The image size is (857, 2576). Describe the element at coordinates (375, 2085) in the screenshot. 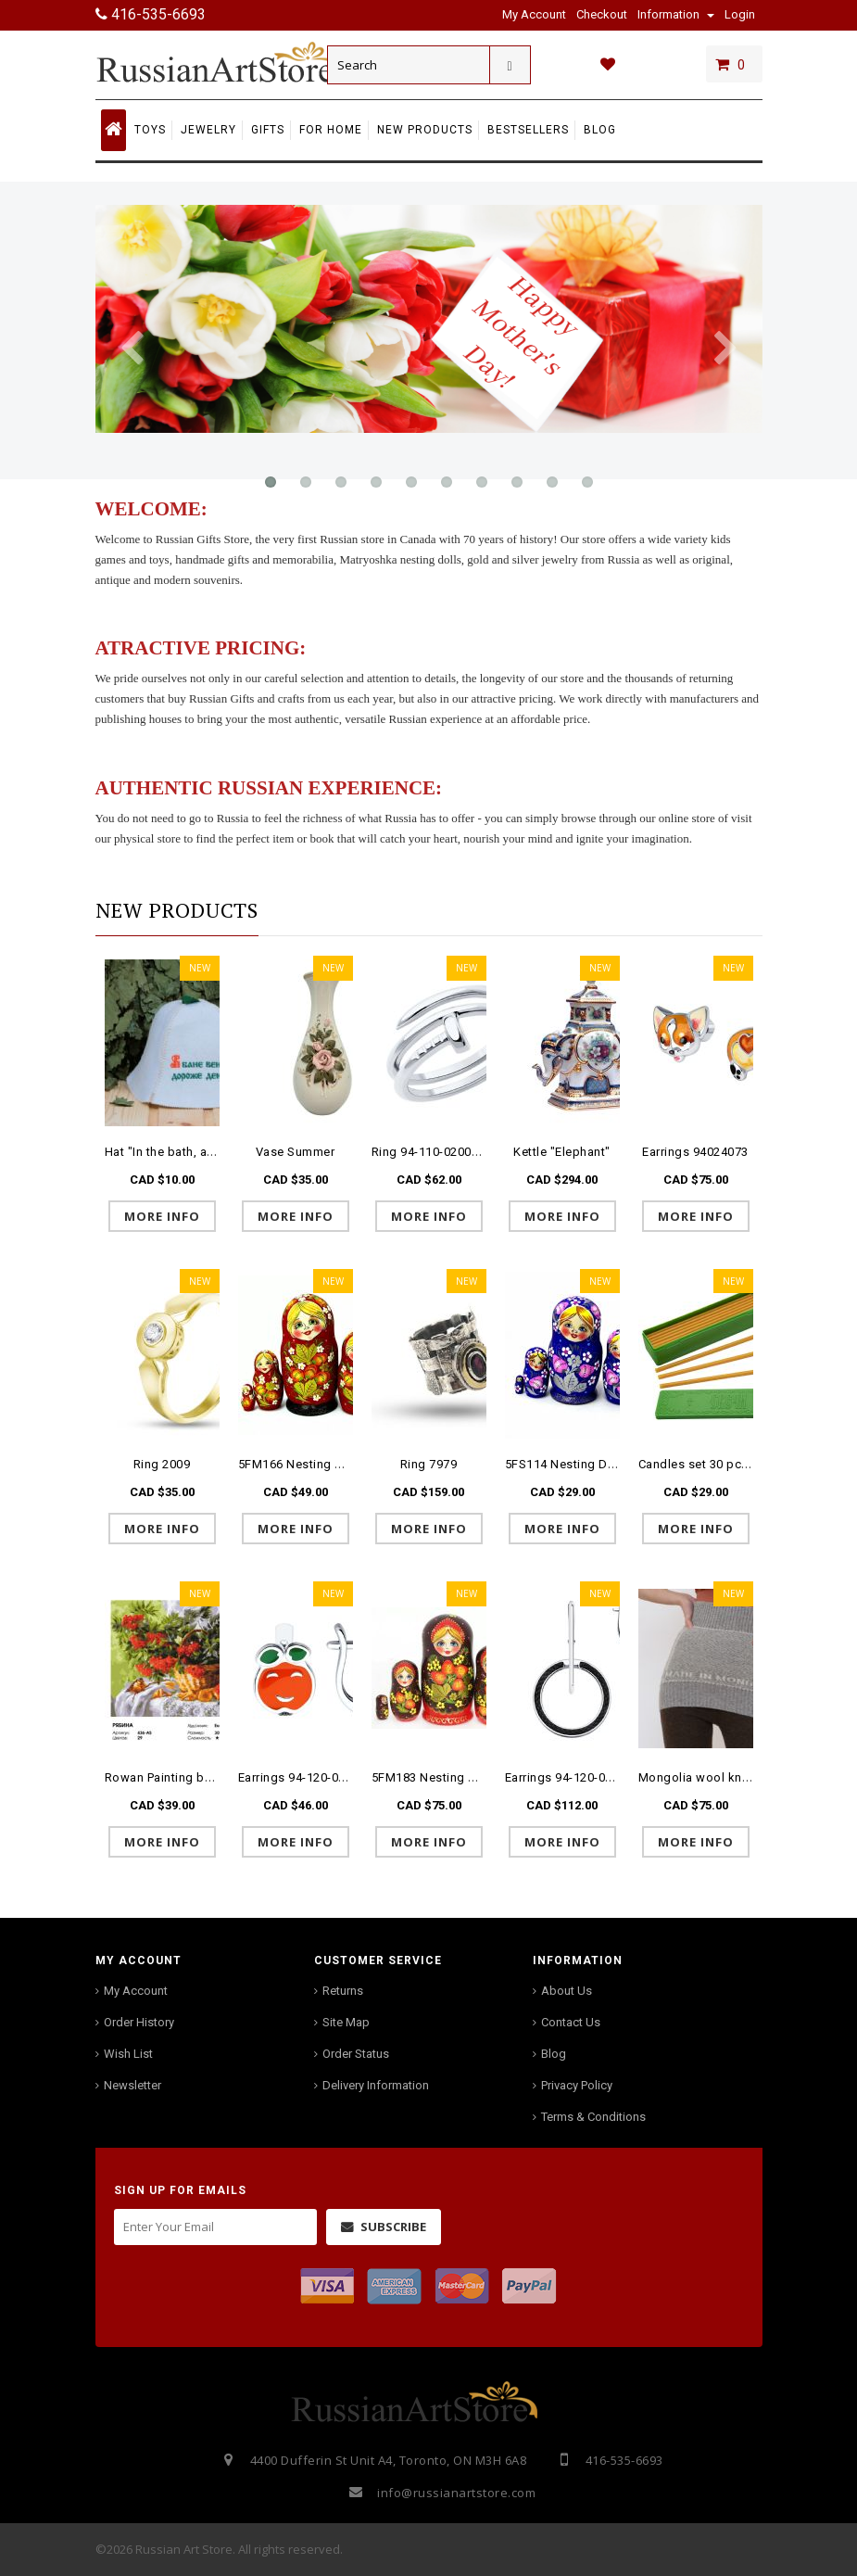

I see `Delivery Information` at that location.